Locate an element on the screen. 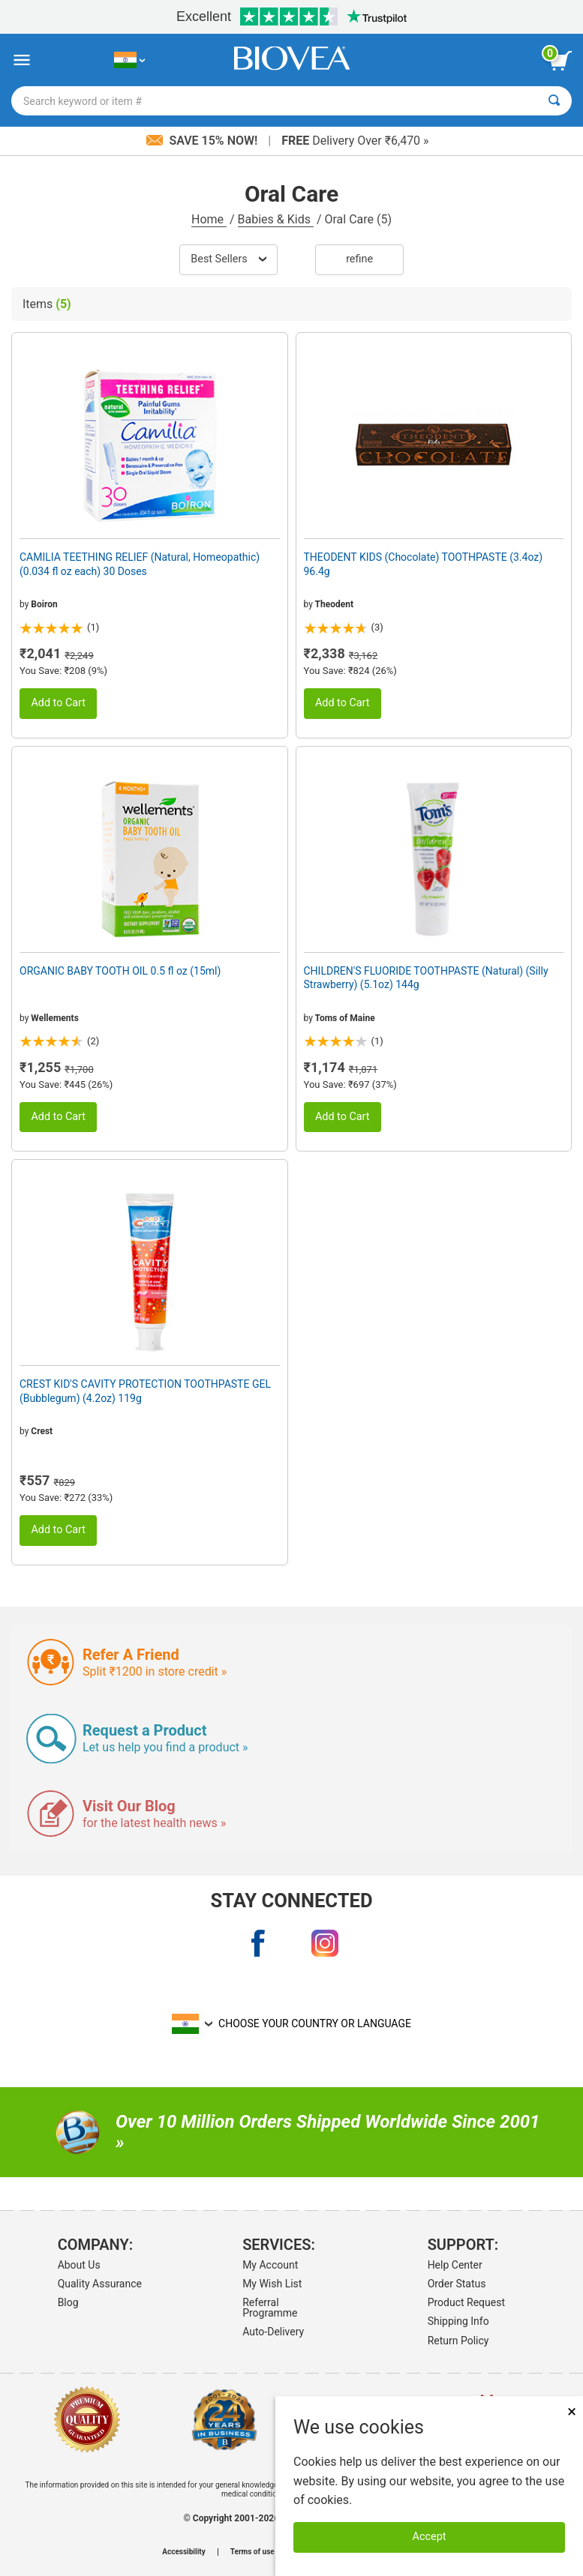  My Wish List is located at coordinates (272, 2284).